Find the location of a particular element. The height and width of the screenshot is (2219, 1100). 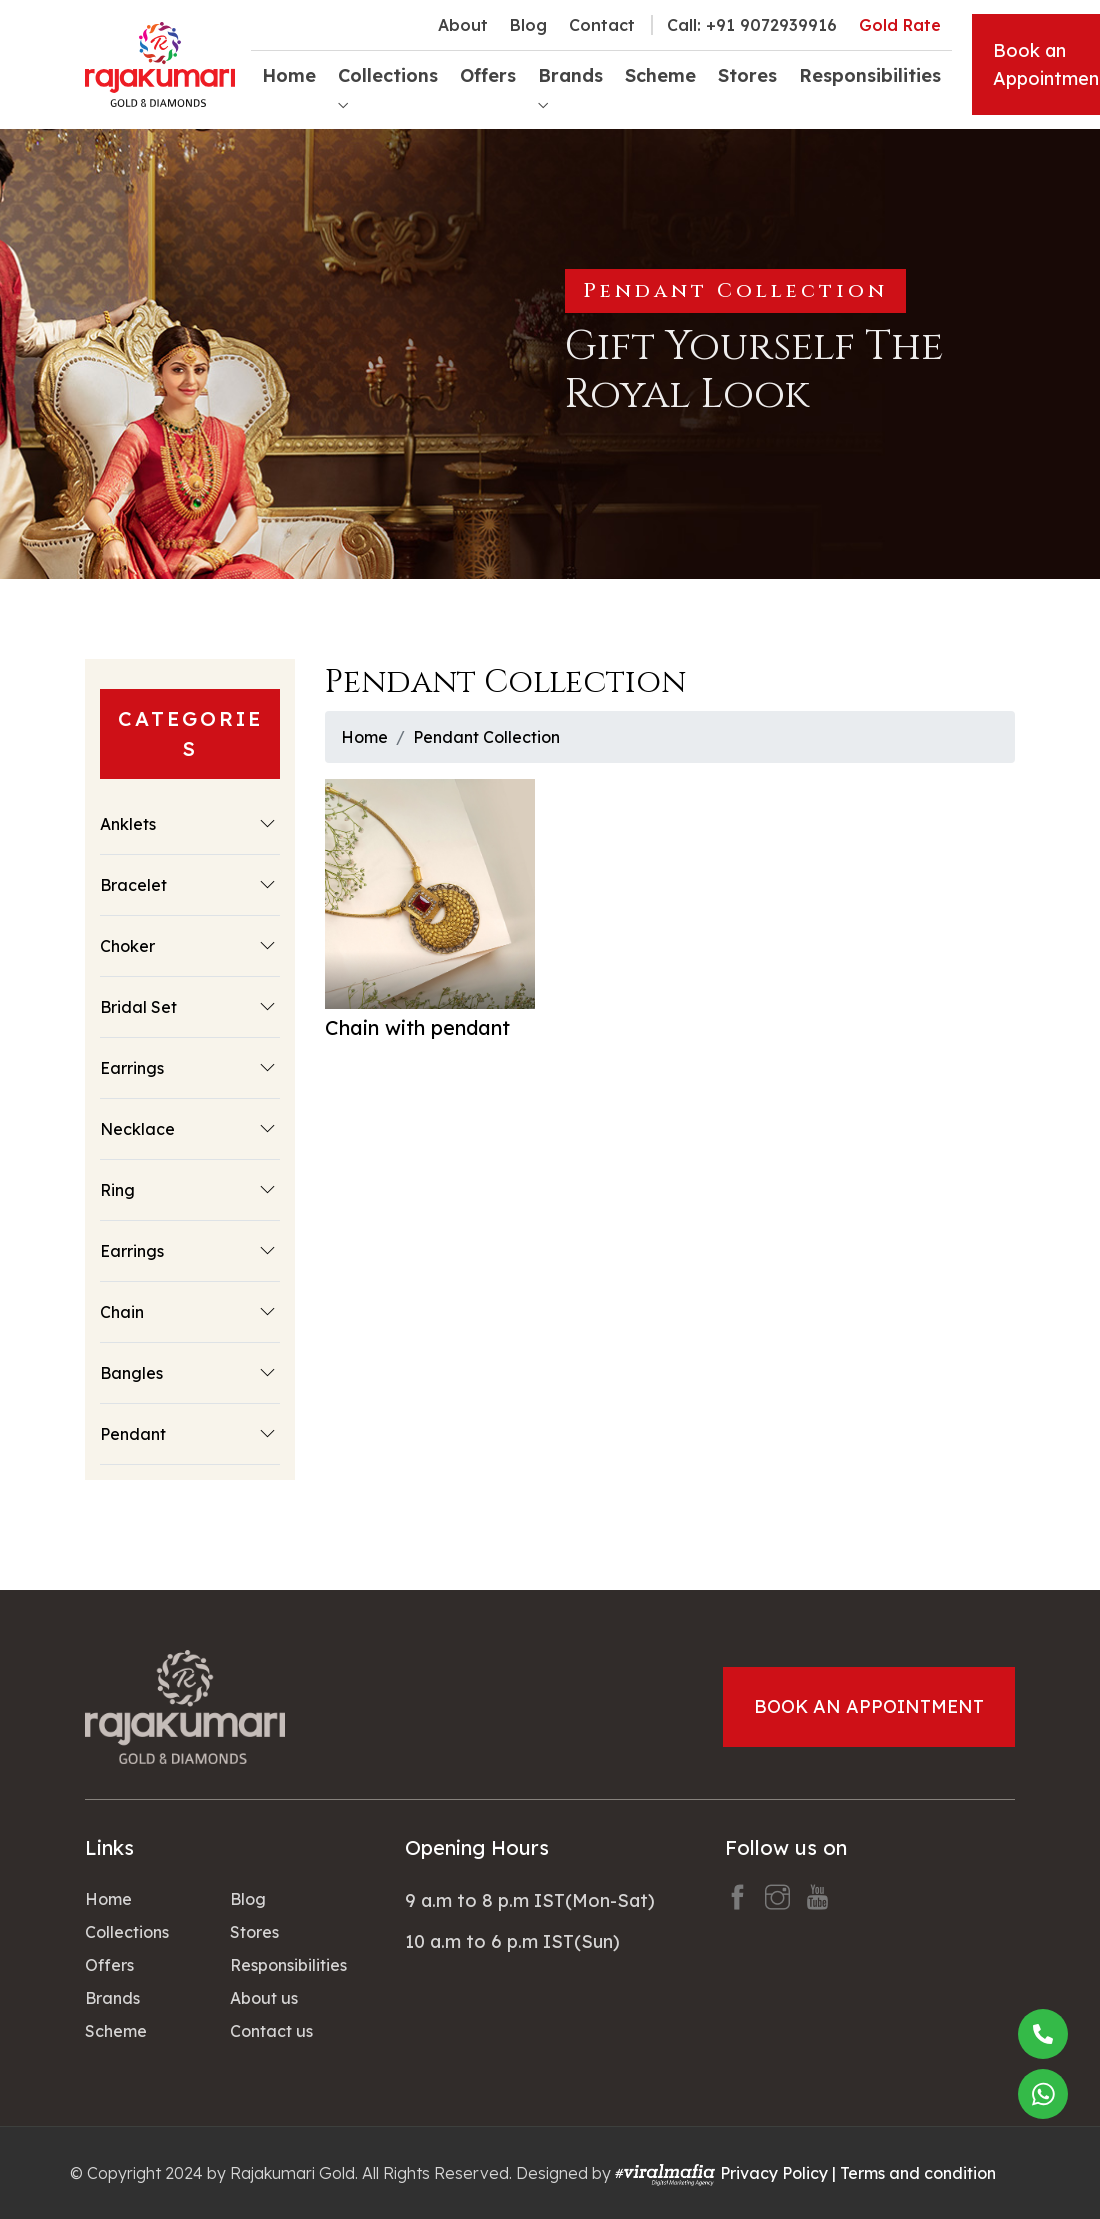

Brands is located at coordinates (112, 1998).